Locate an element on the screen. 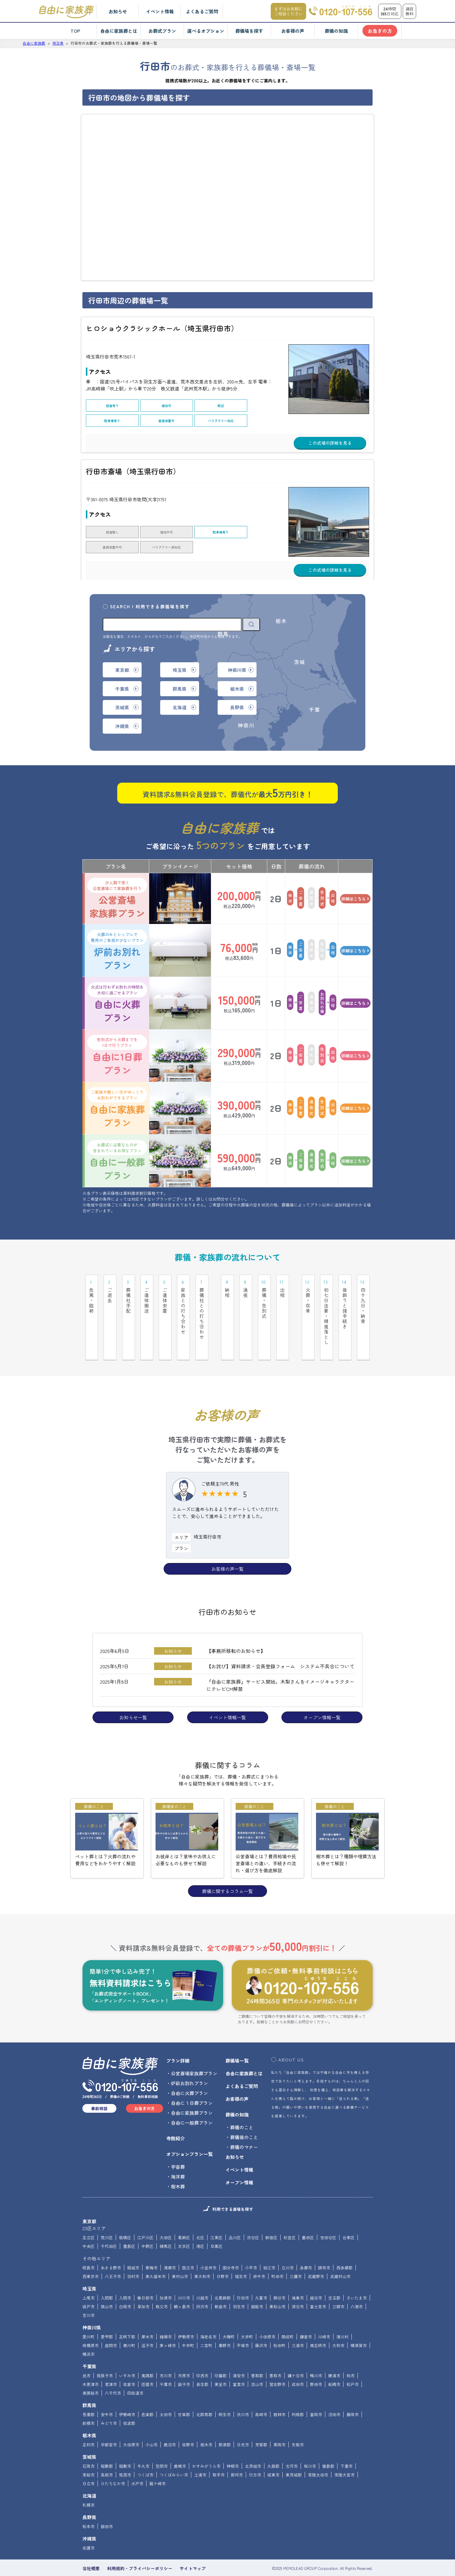 The height and width of the screenshot is (2576, 455). 高萩市 is located at coordinates (107, 2451).